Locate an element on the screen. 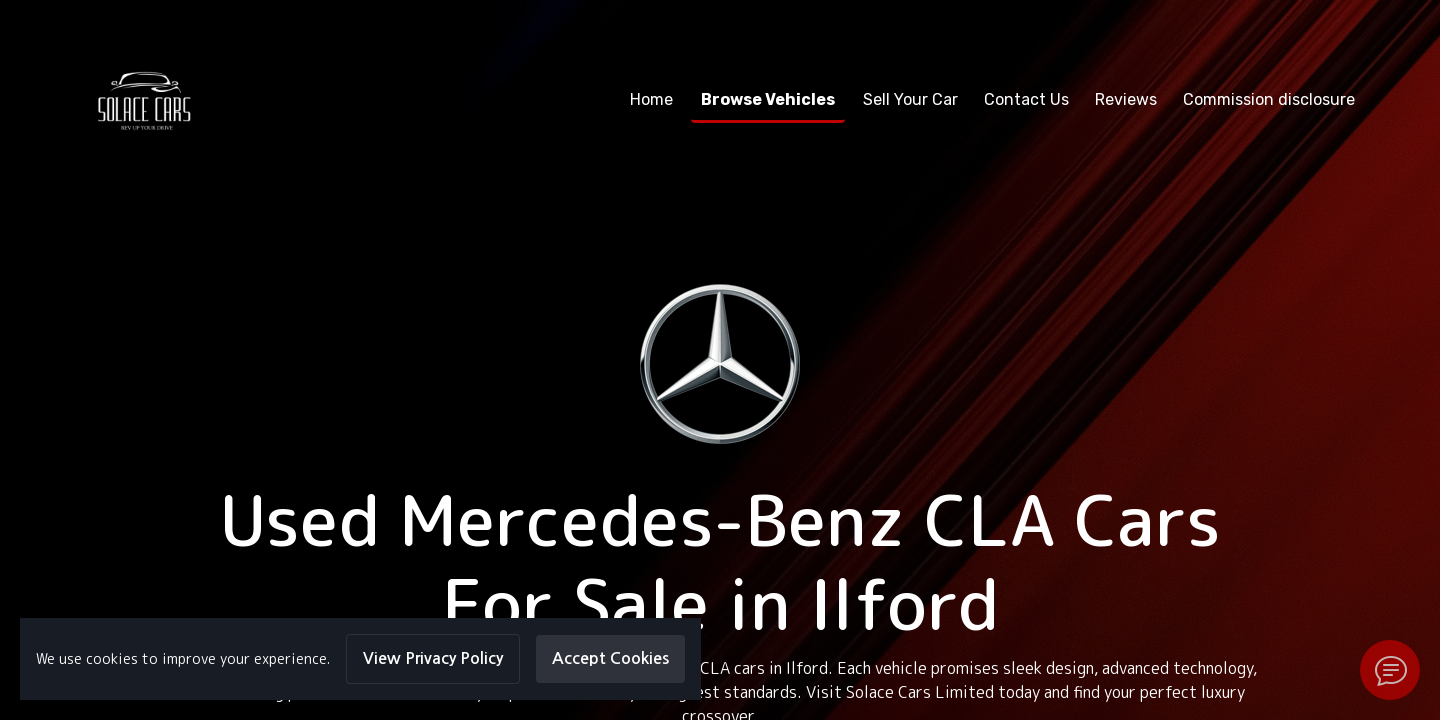  Contact Us is located at coordinates (1026, 99).